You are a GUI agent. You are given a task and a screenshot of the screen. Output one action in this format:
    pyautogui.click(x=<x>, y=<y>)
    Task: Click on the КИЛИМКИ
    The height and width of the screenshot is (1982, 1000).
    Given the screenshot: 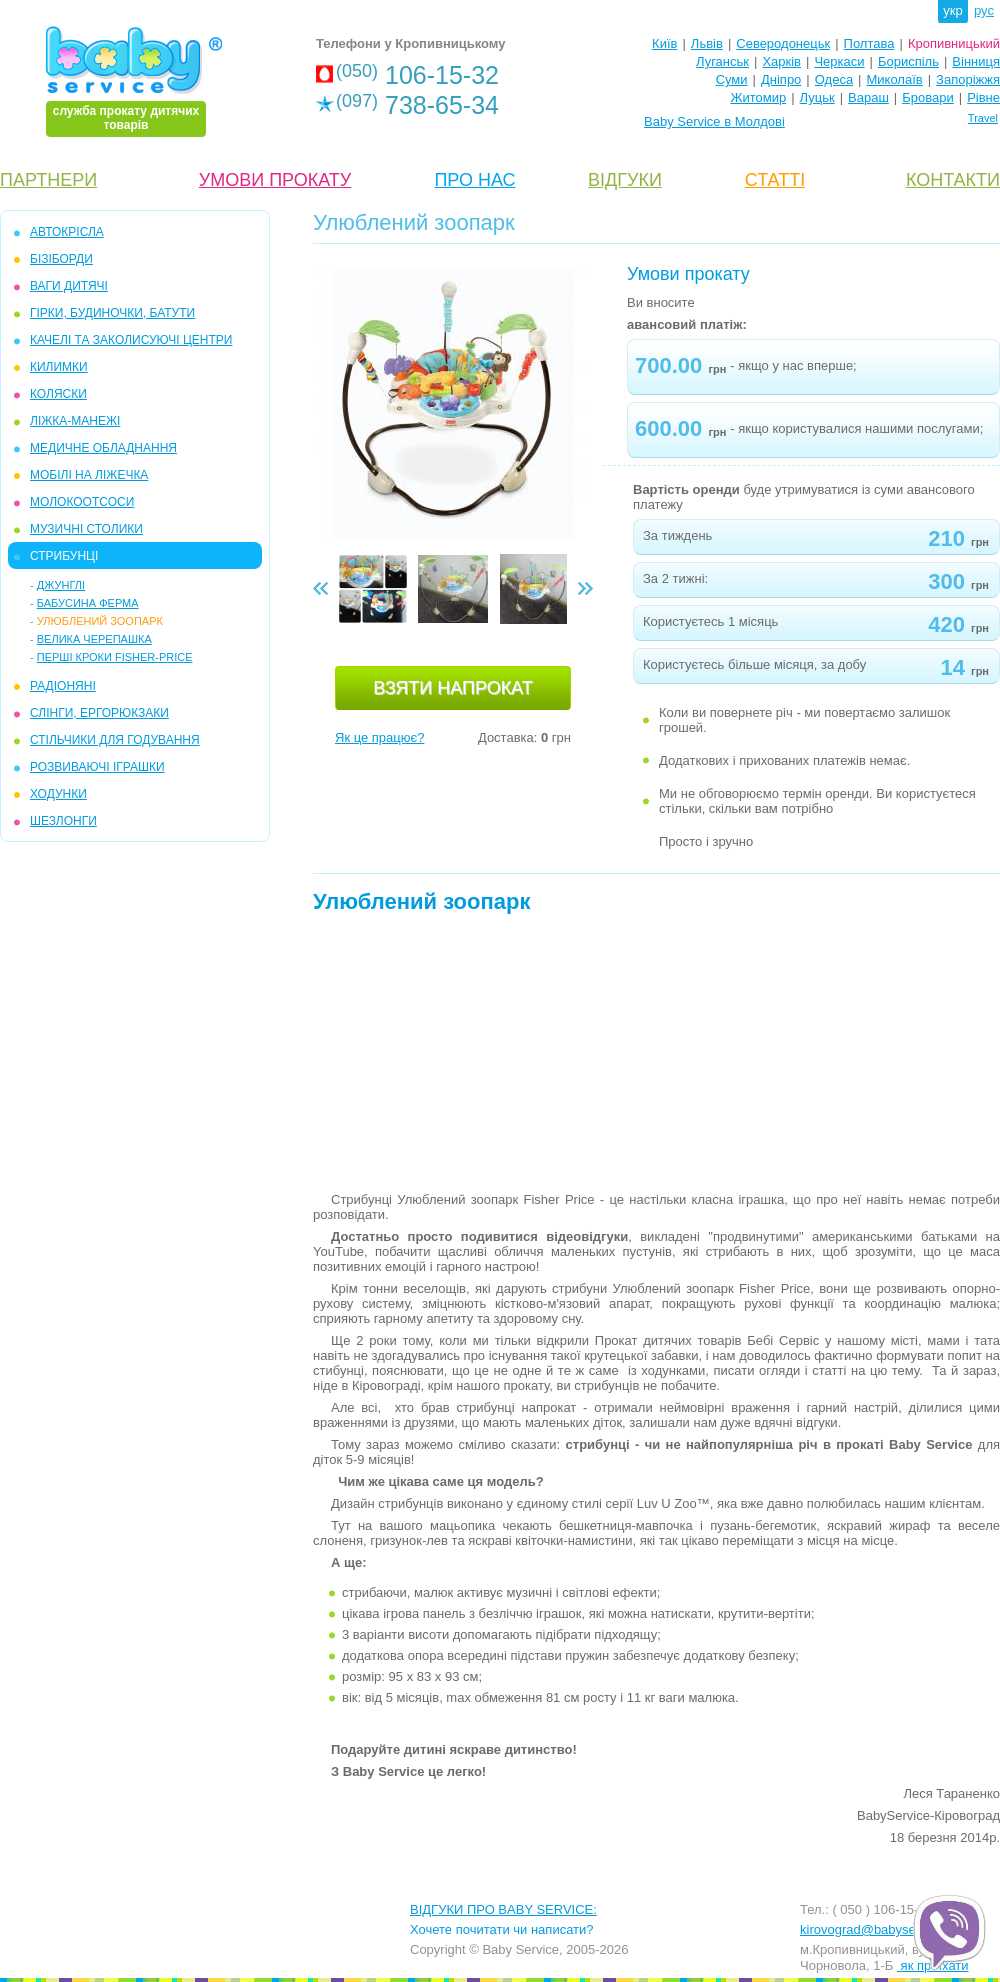 What is the action you would take?
    pyautogui.click(x=59, y=367)
    